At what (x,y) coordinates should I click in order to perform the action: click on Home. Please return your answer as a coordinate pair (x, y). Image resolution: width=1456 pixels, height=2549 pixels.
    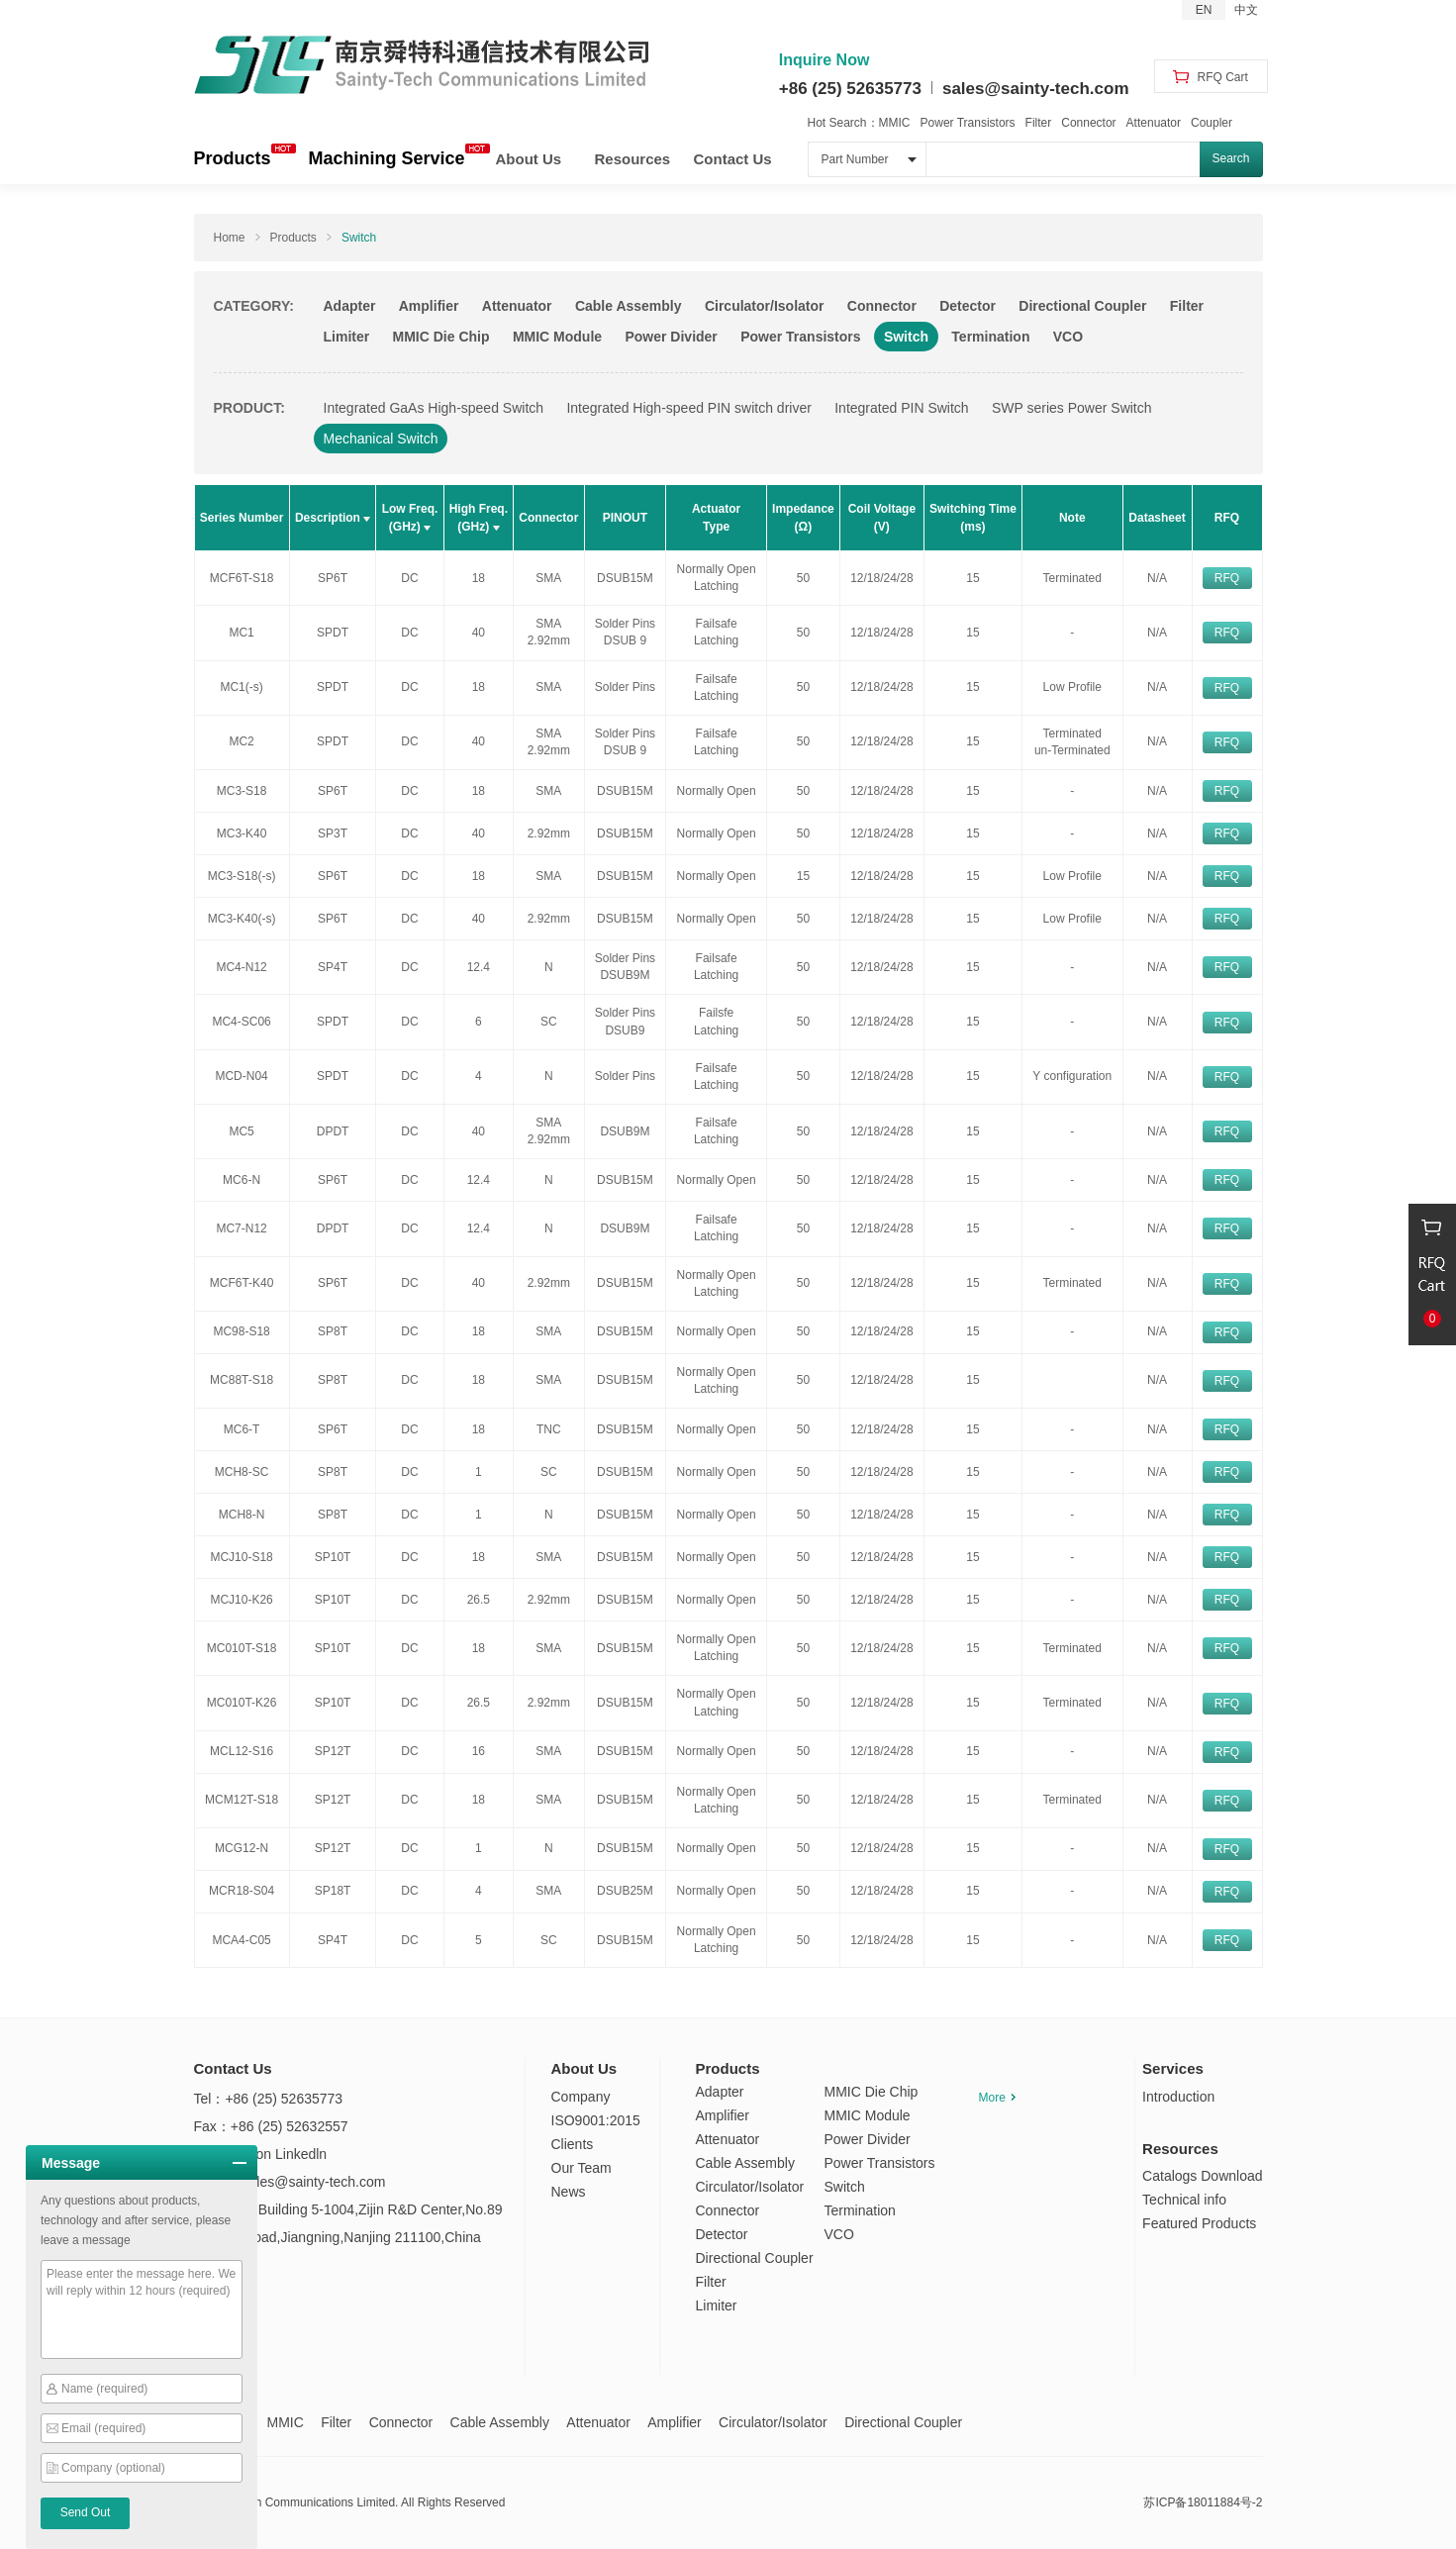
    Looking at the image, I should click on (229, 238).